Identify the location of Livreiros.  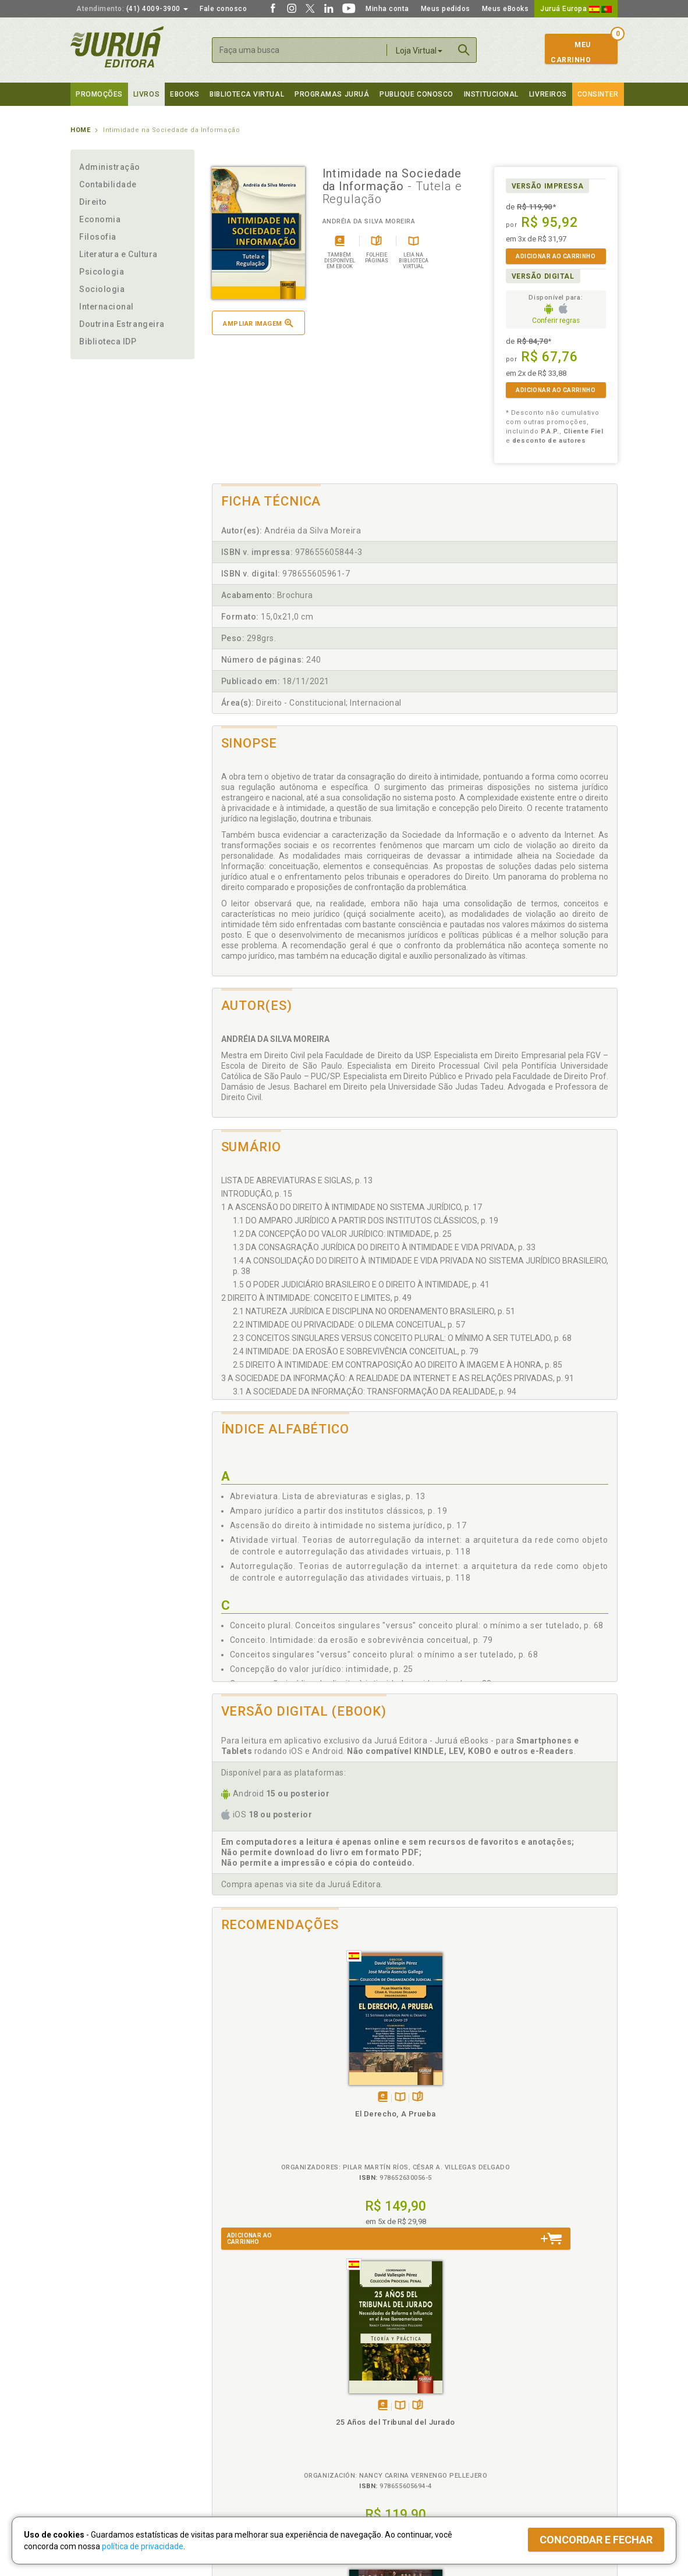
(548, 94).